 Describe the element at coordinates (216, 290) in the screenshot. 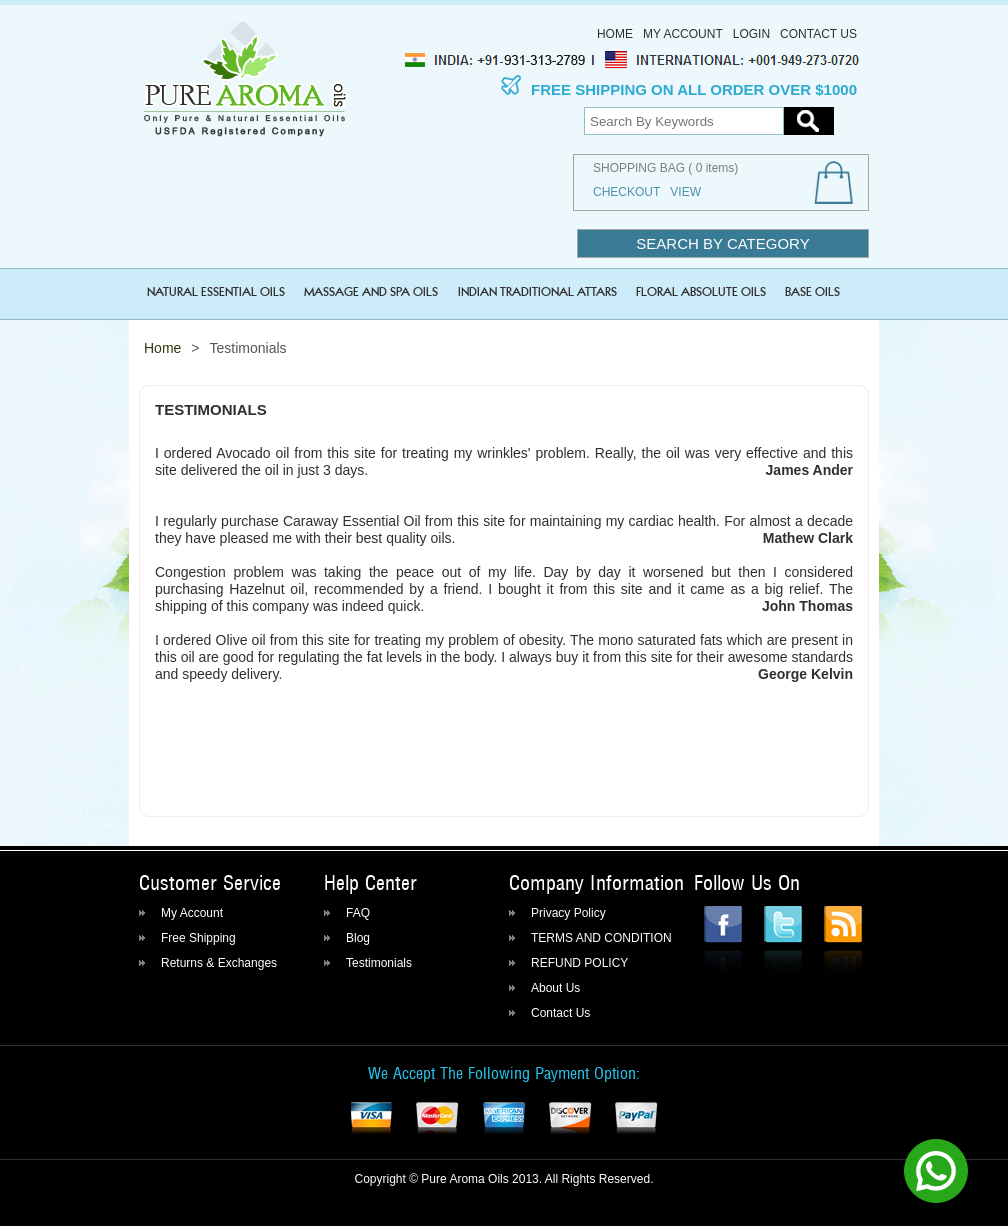

I see `NATURAL ESSENTIAL OILS` at that location.